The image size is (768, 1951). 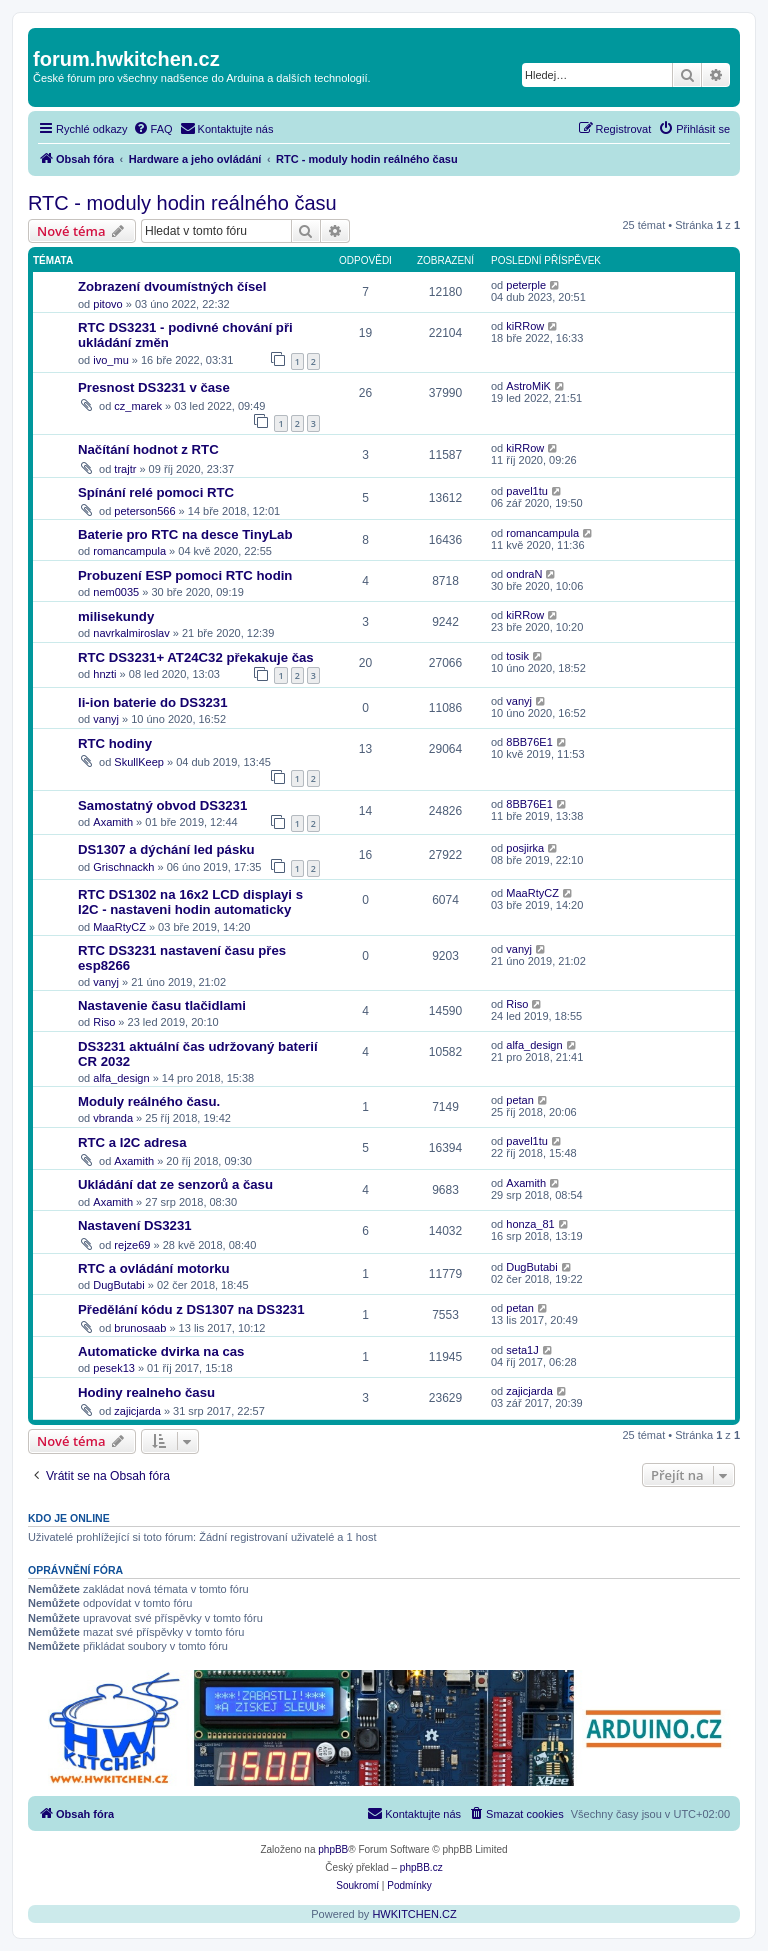 I want to click on Axamith, so click(x=113, y=822).